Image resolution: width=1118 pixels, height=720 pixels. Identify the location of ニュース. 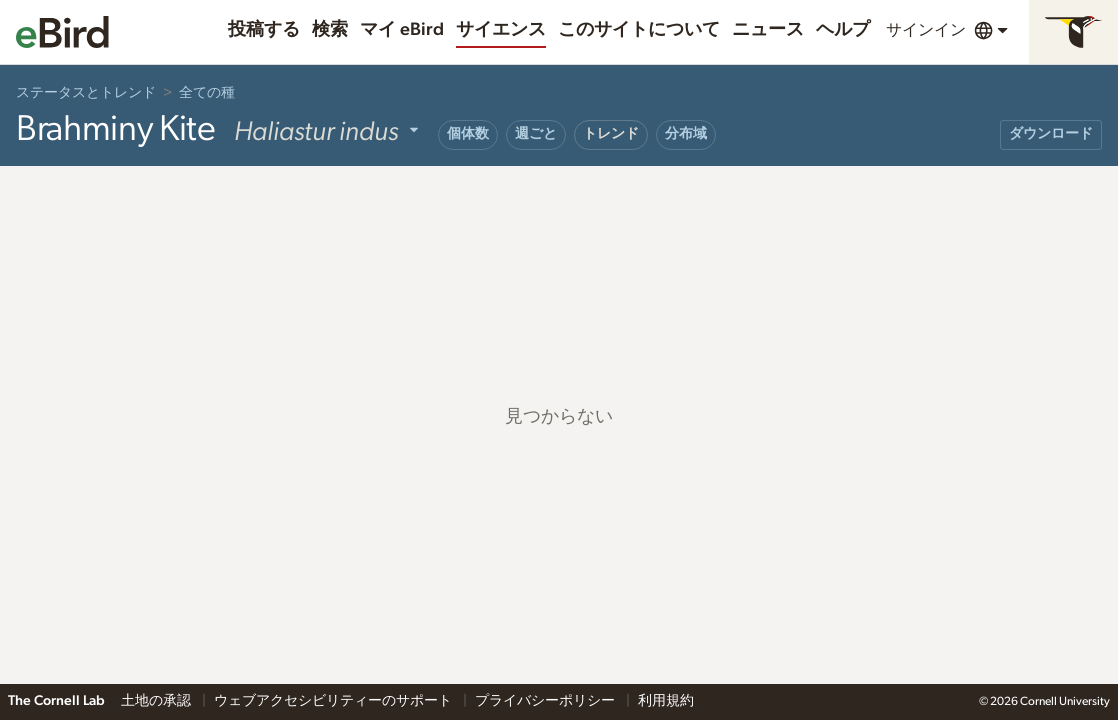
(768, 30).